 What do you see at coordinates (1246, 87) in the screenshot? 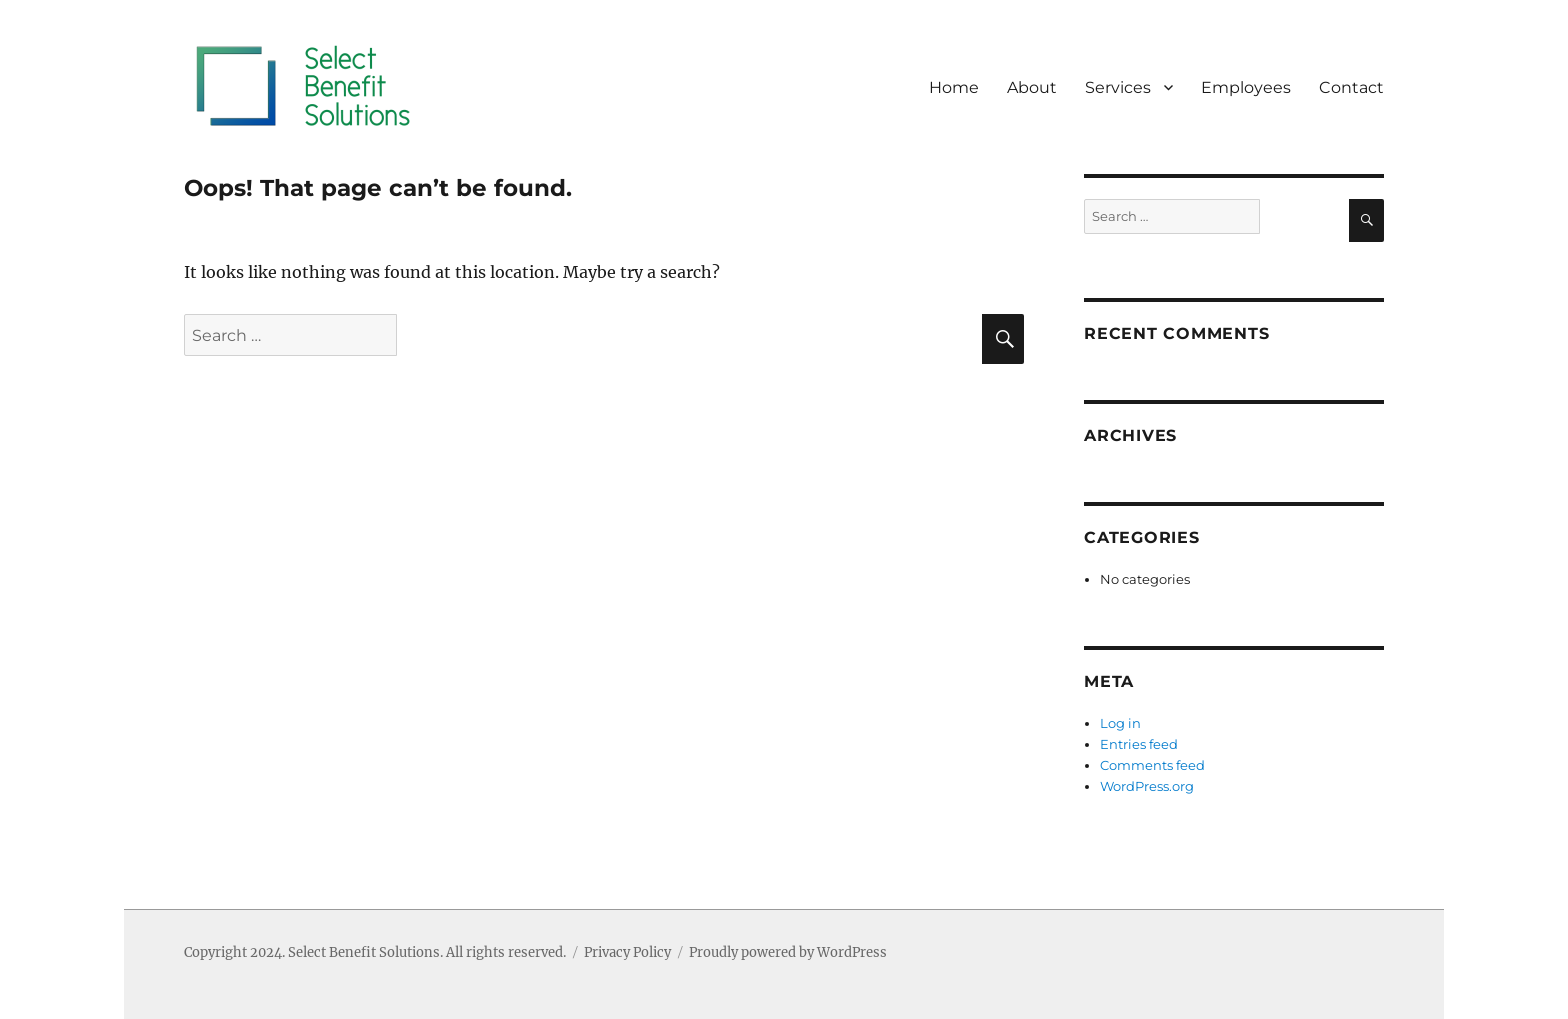
I see `Employees` at bounding box center [1246, 87].